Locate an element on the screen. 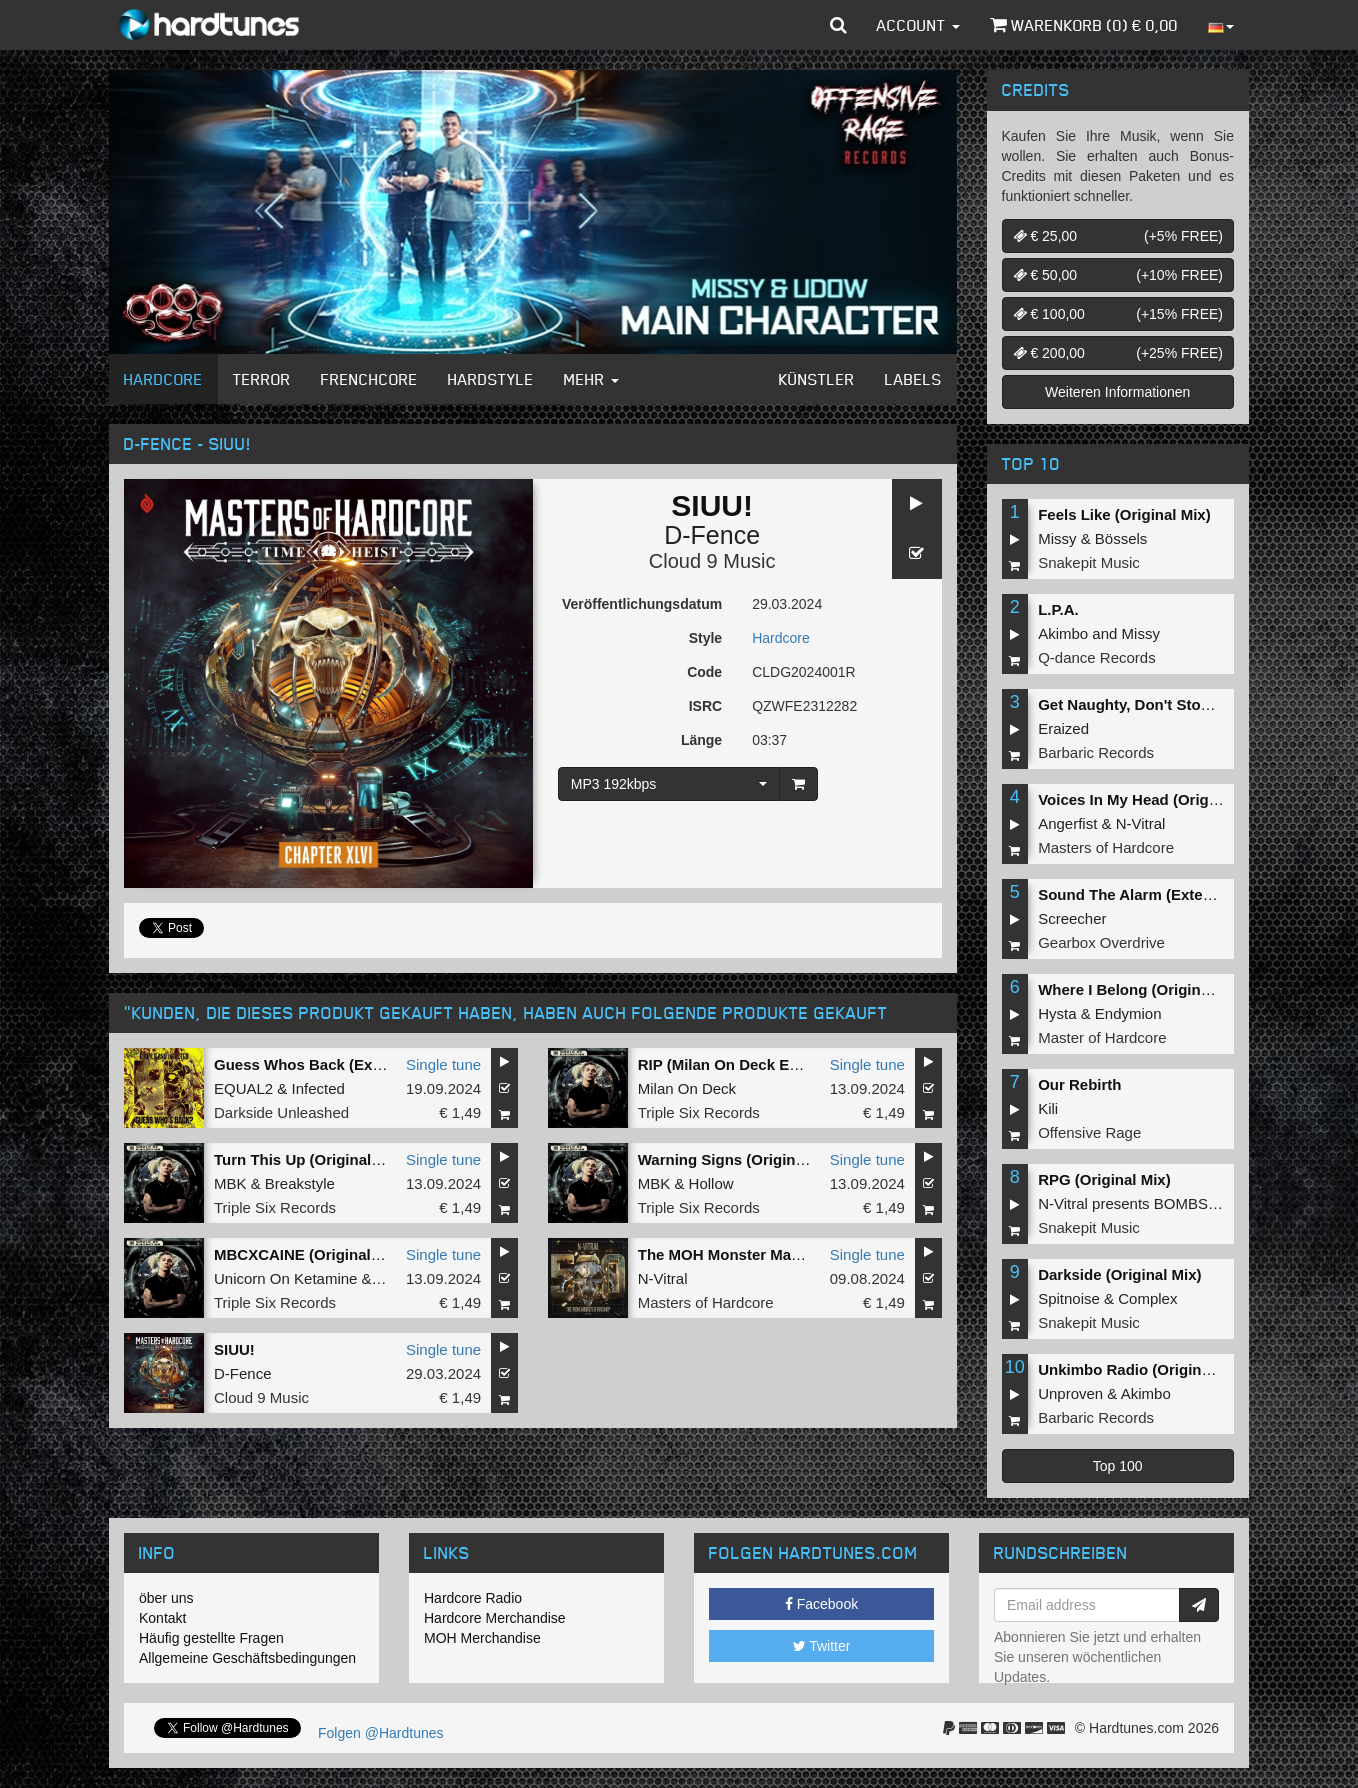 The height and width of the screenshot is (1788, 1358). ISRC is located at coordinates (705, 706).